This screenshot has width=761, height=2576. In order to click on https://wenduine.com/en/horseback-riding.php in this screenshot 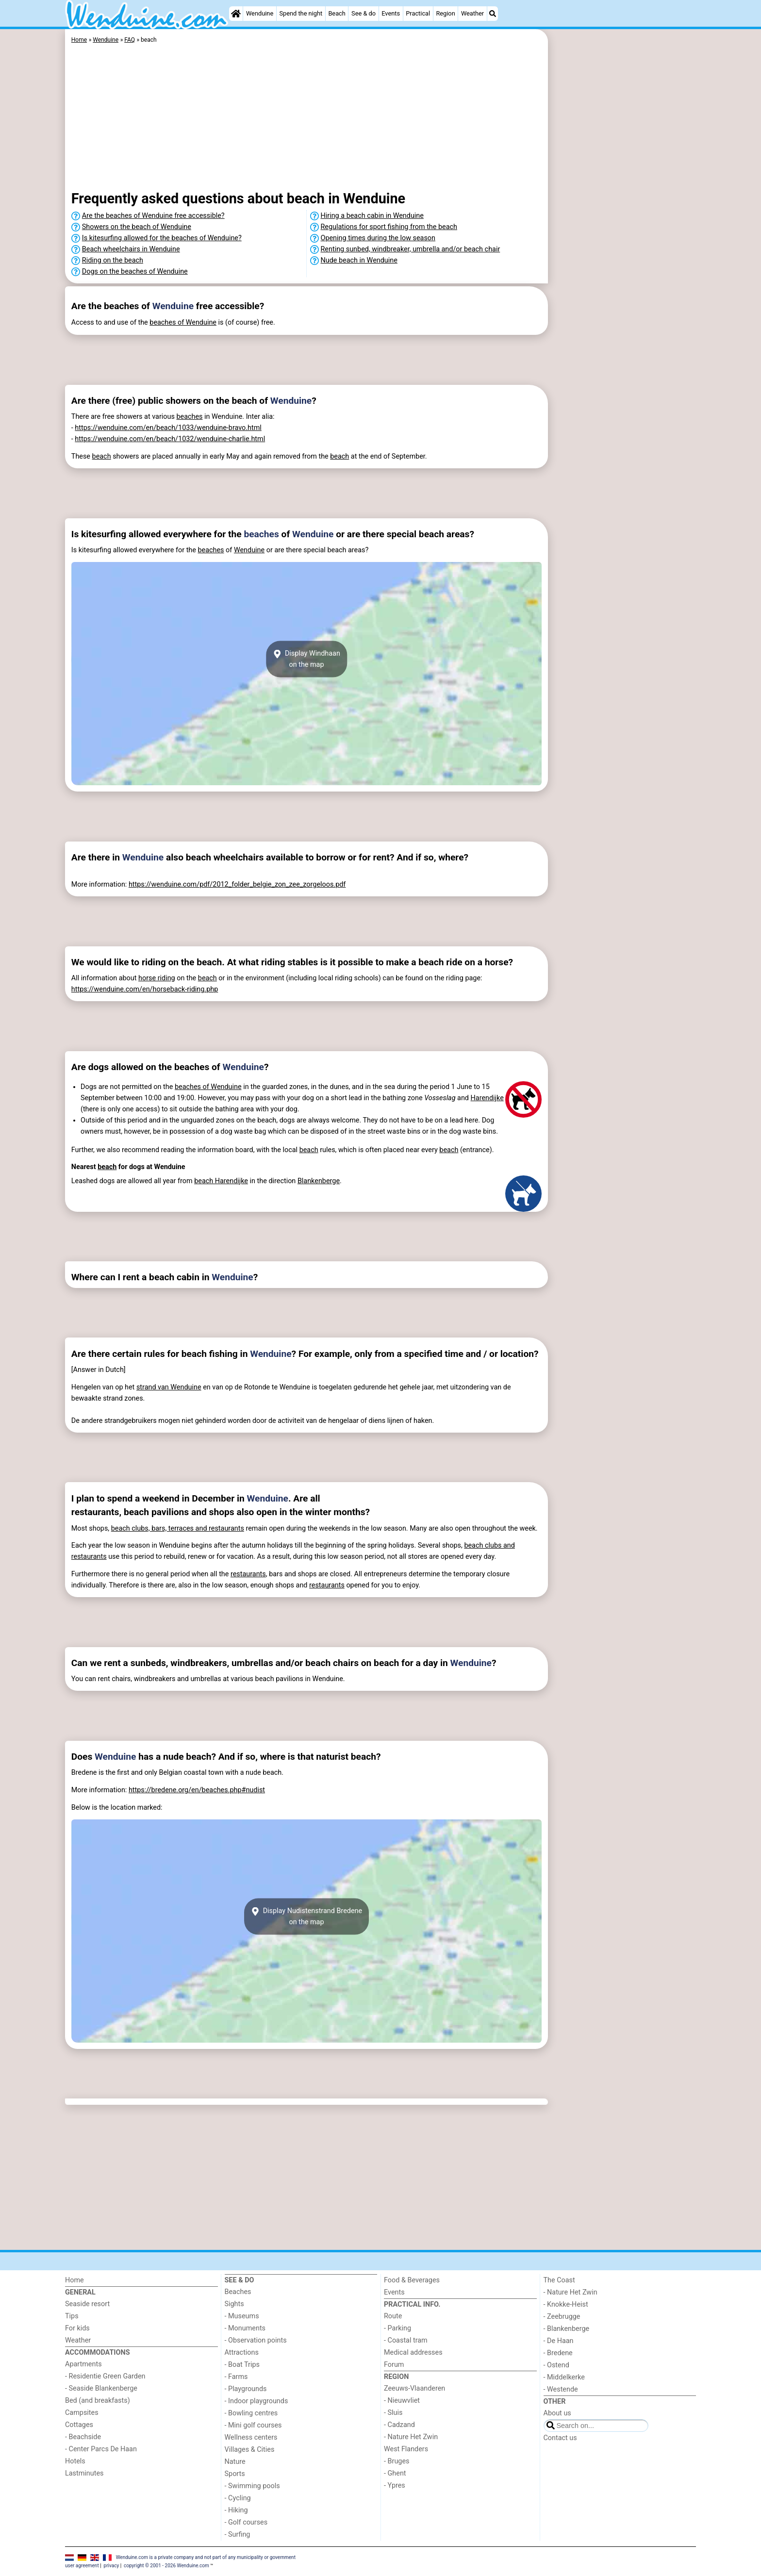, I will do `click(144, 989)`.